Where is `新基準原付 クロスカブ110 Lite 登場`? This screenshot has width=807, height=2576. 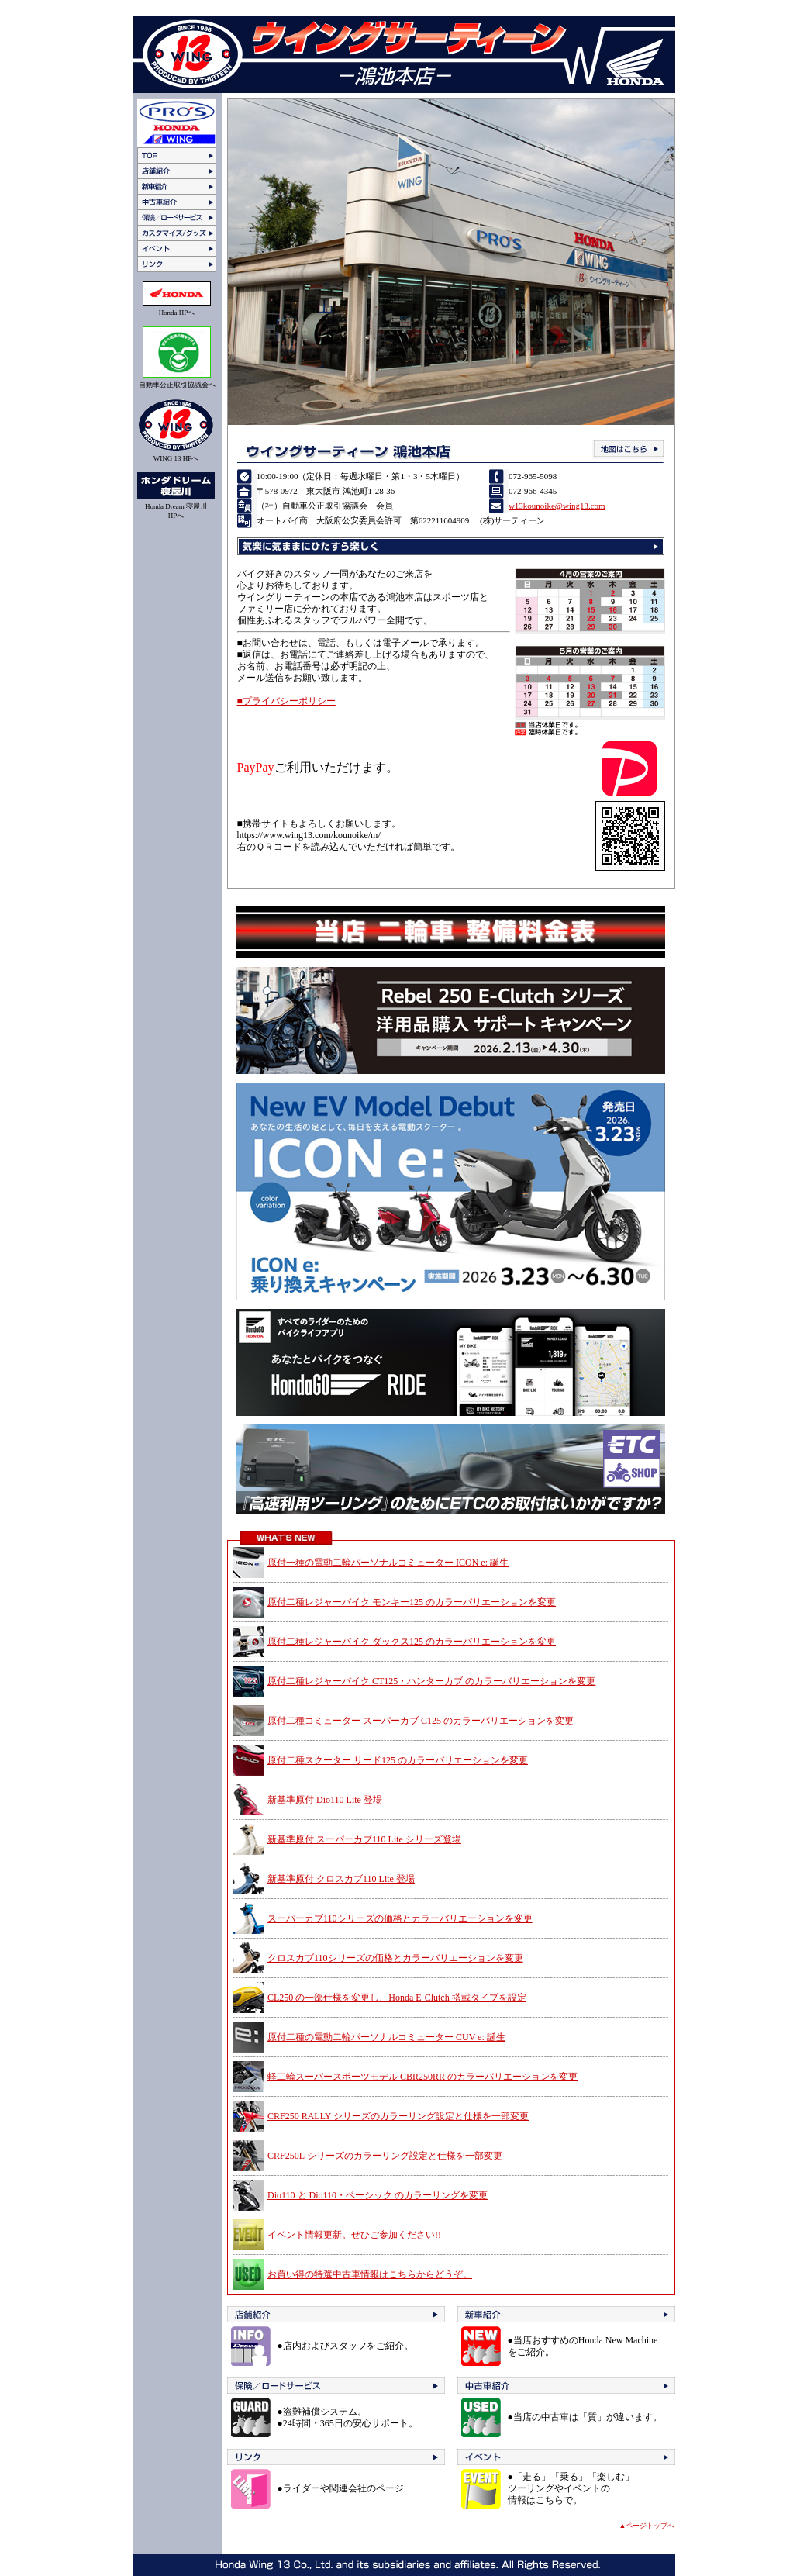 新基準原付 クロスカブ110 Lite 登場 is located at coordinates (341, 1878).